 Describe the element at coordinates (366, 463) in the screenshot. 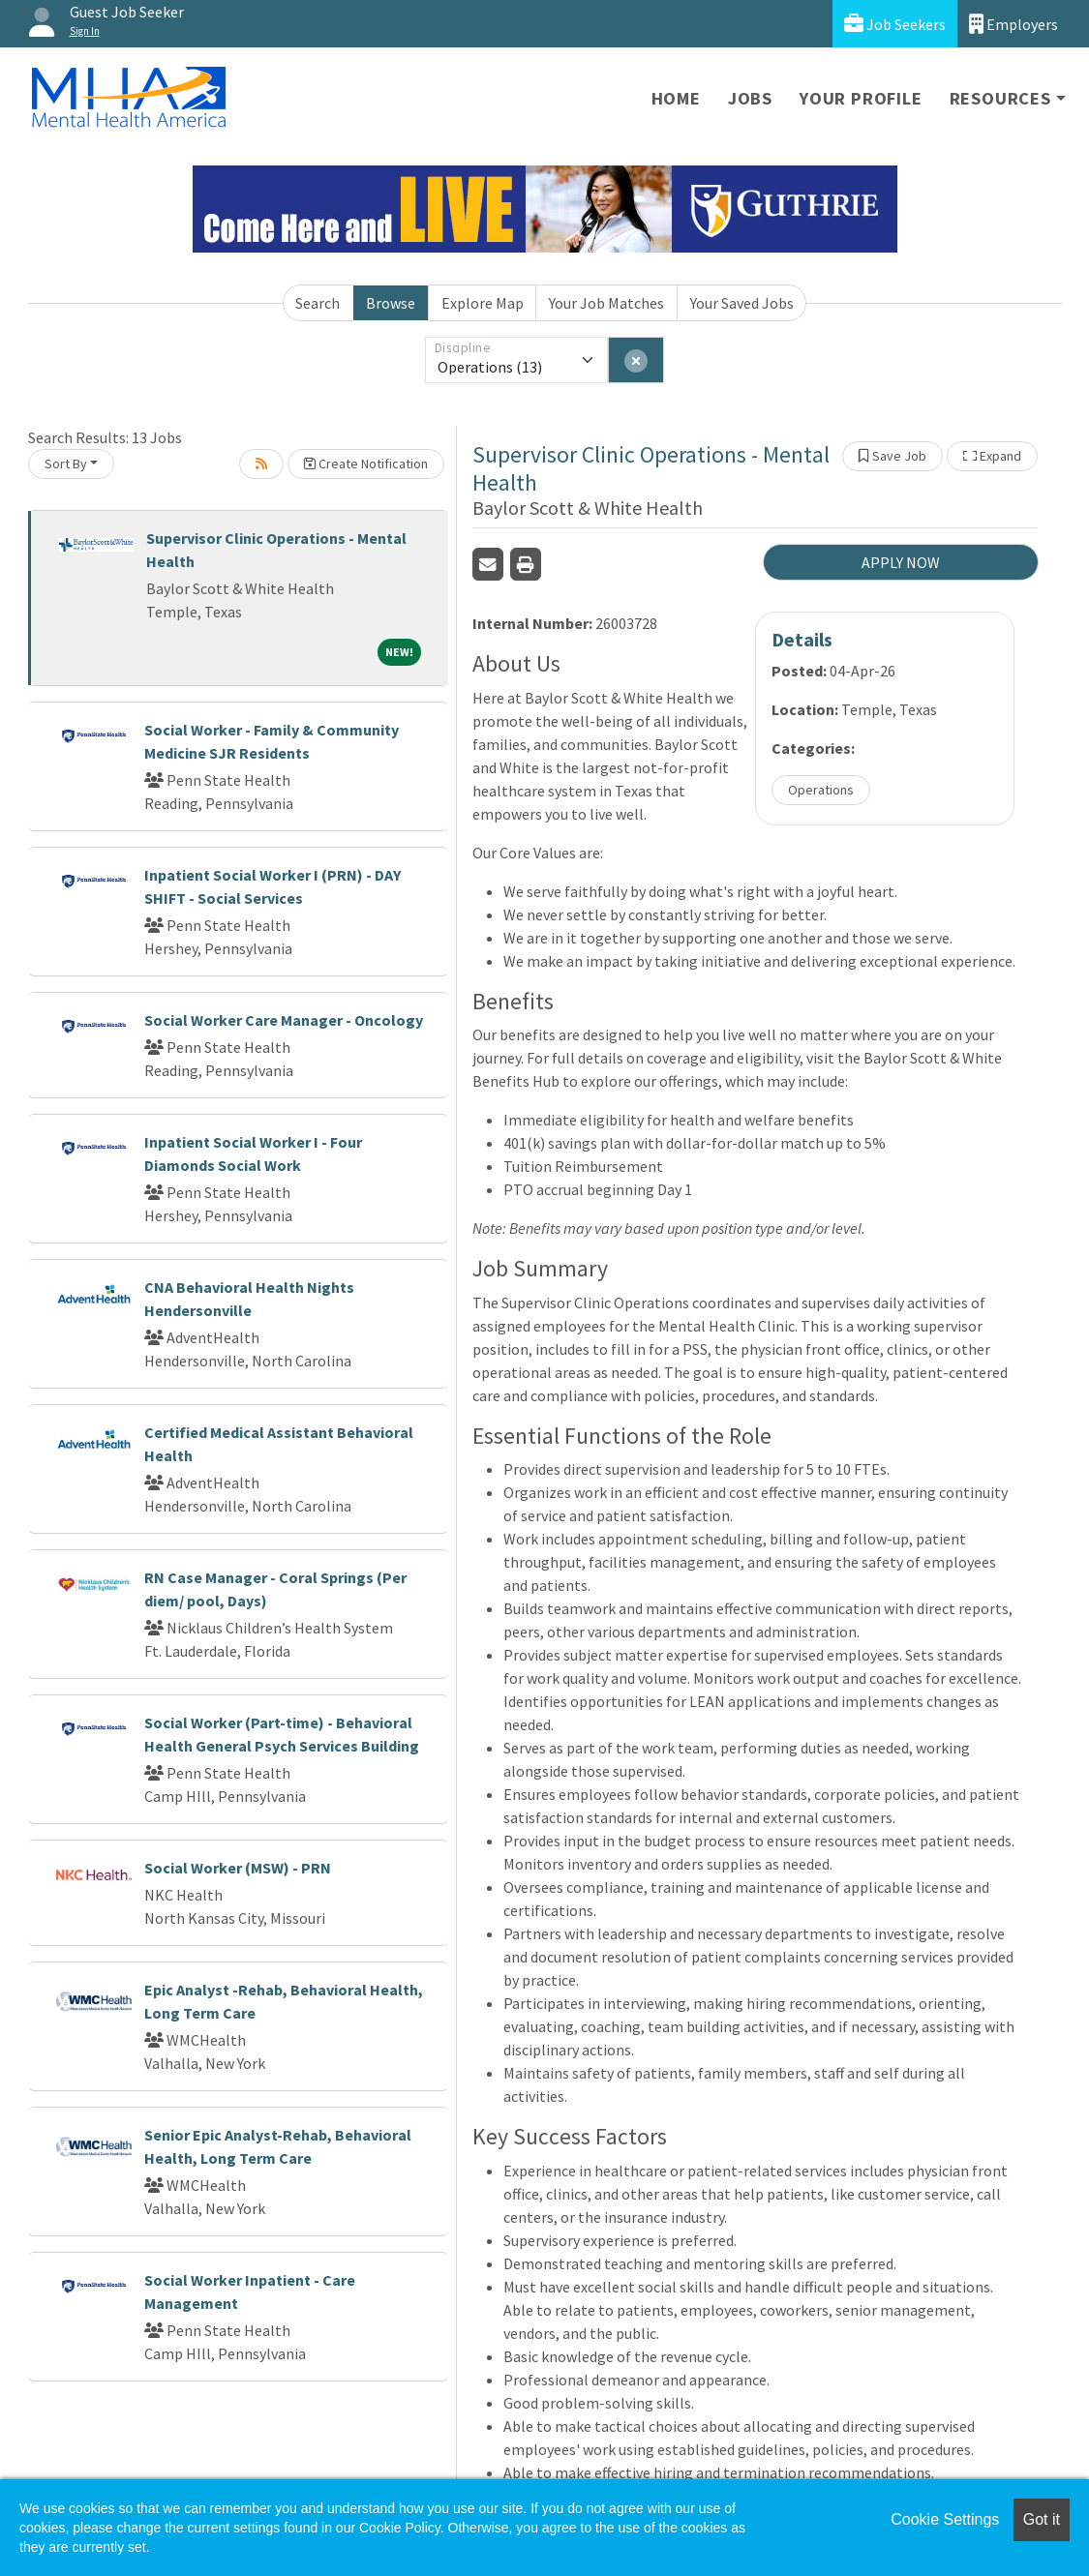

I see `Create Notification` at that location.